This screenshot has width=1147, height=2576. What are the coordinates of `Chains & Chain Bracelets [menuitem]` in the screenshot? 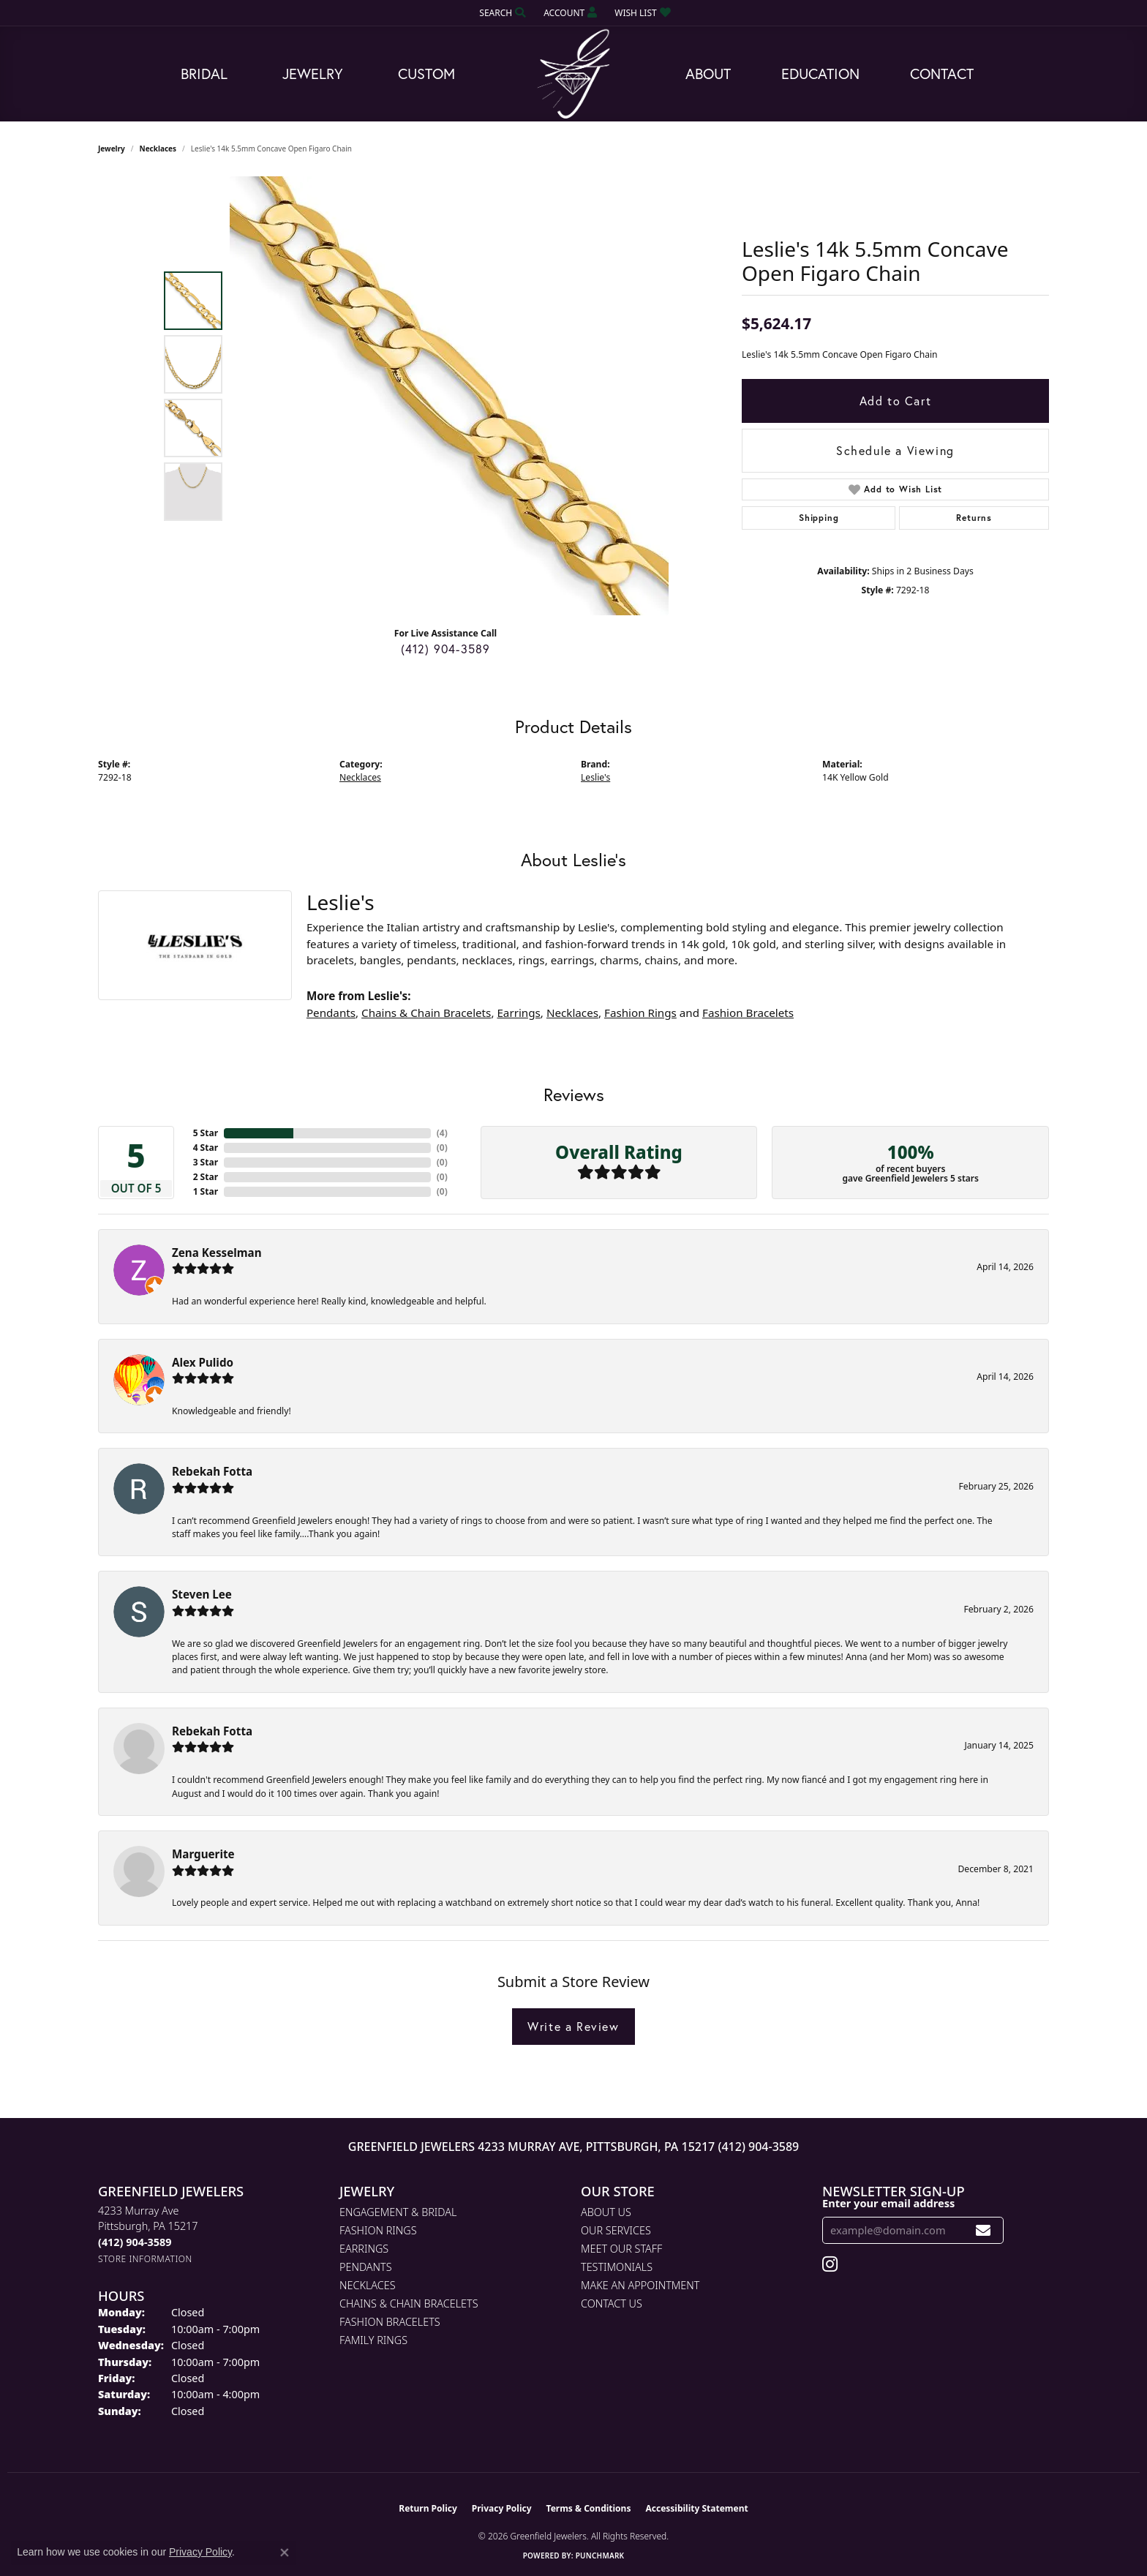 It's located at (408, 2303).